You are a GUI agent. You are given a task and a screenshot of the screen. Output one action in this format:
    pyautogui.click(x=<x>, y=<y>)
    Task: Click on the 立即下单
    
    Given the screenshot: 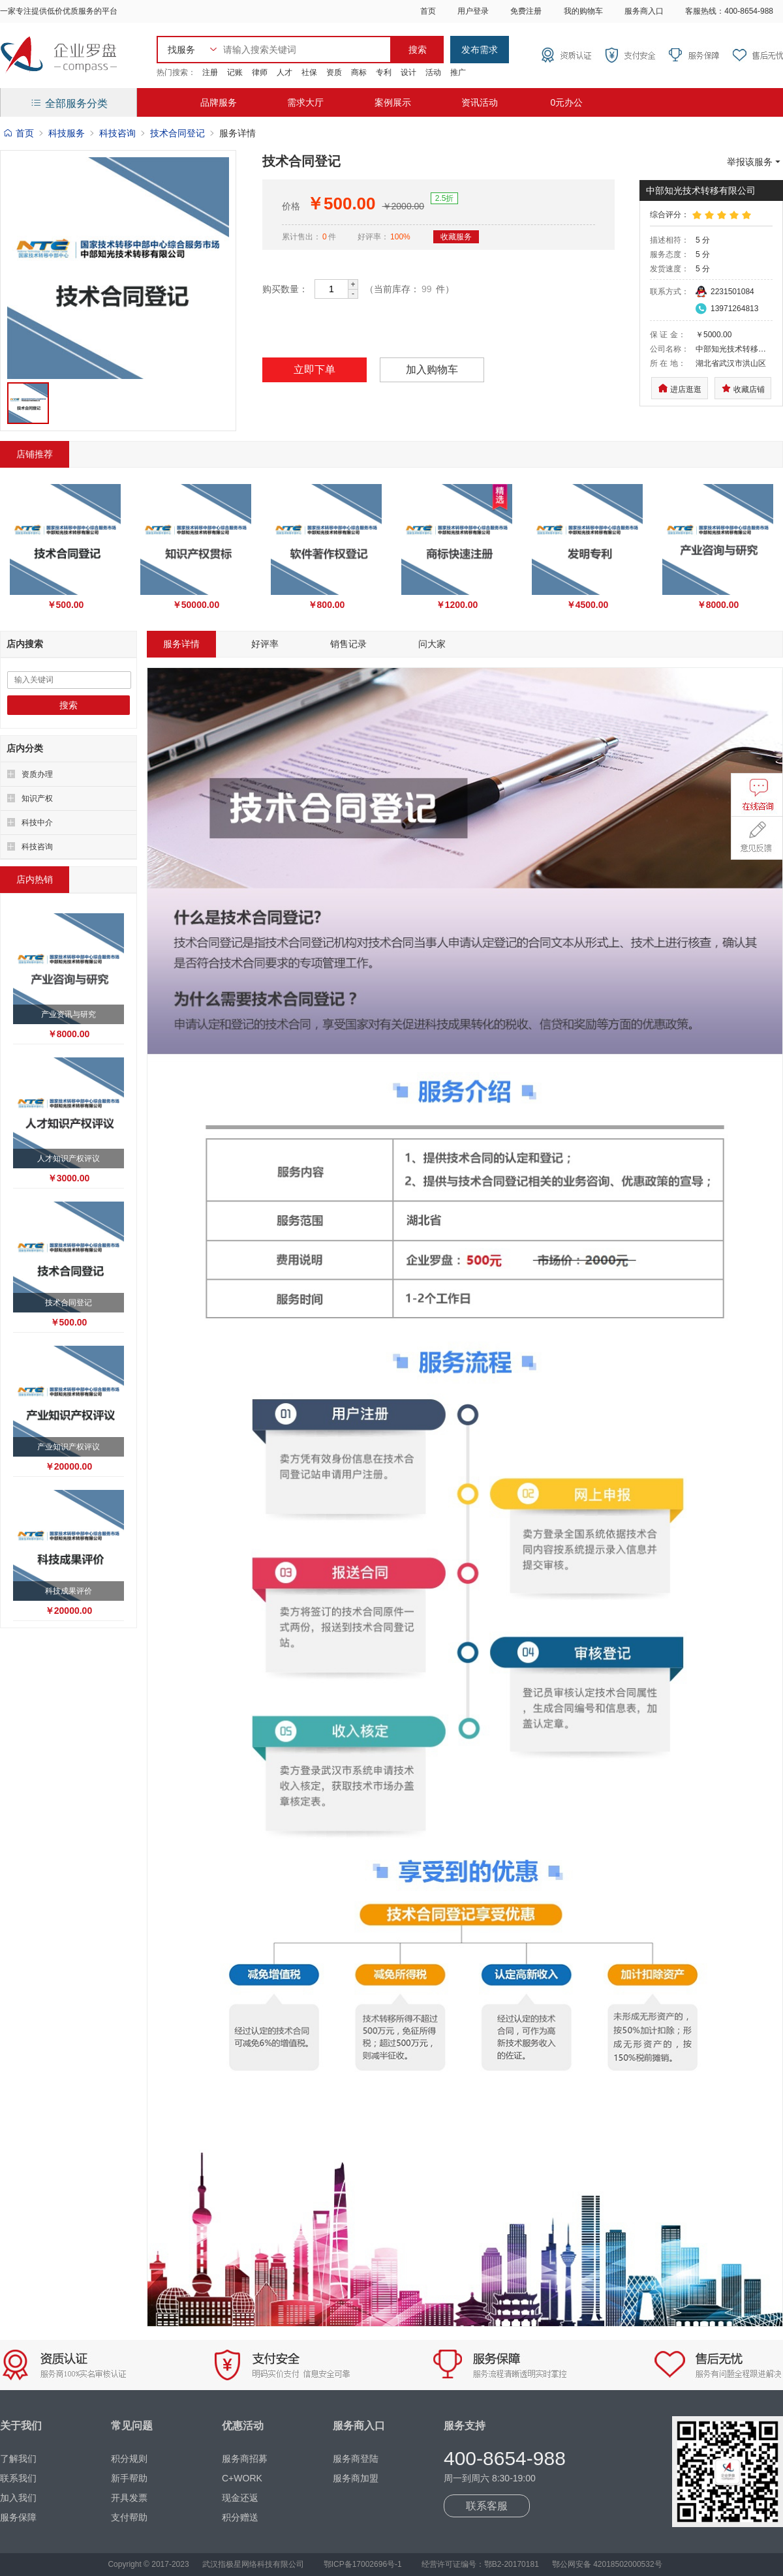 What is the action you would take?
    pyautogui.click(x=314, y=369)
    